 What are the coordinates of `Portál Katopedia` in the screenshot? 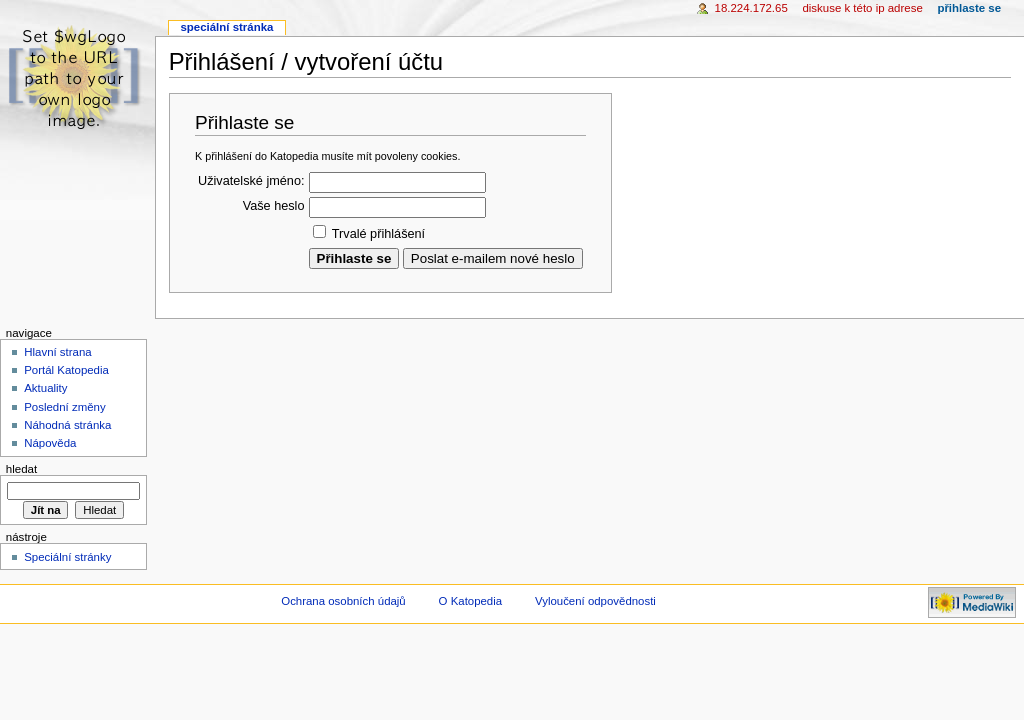 It's located at (66, 370).